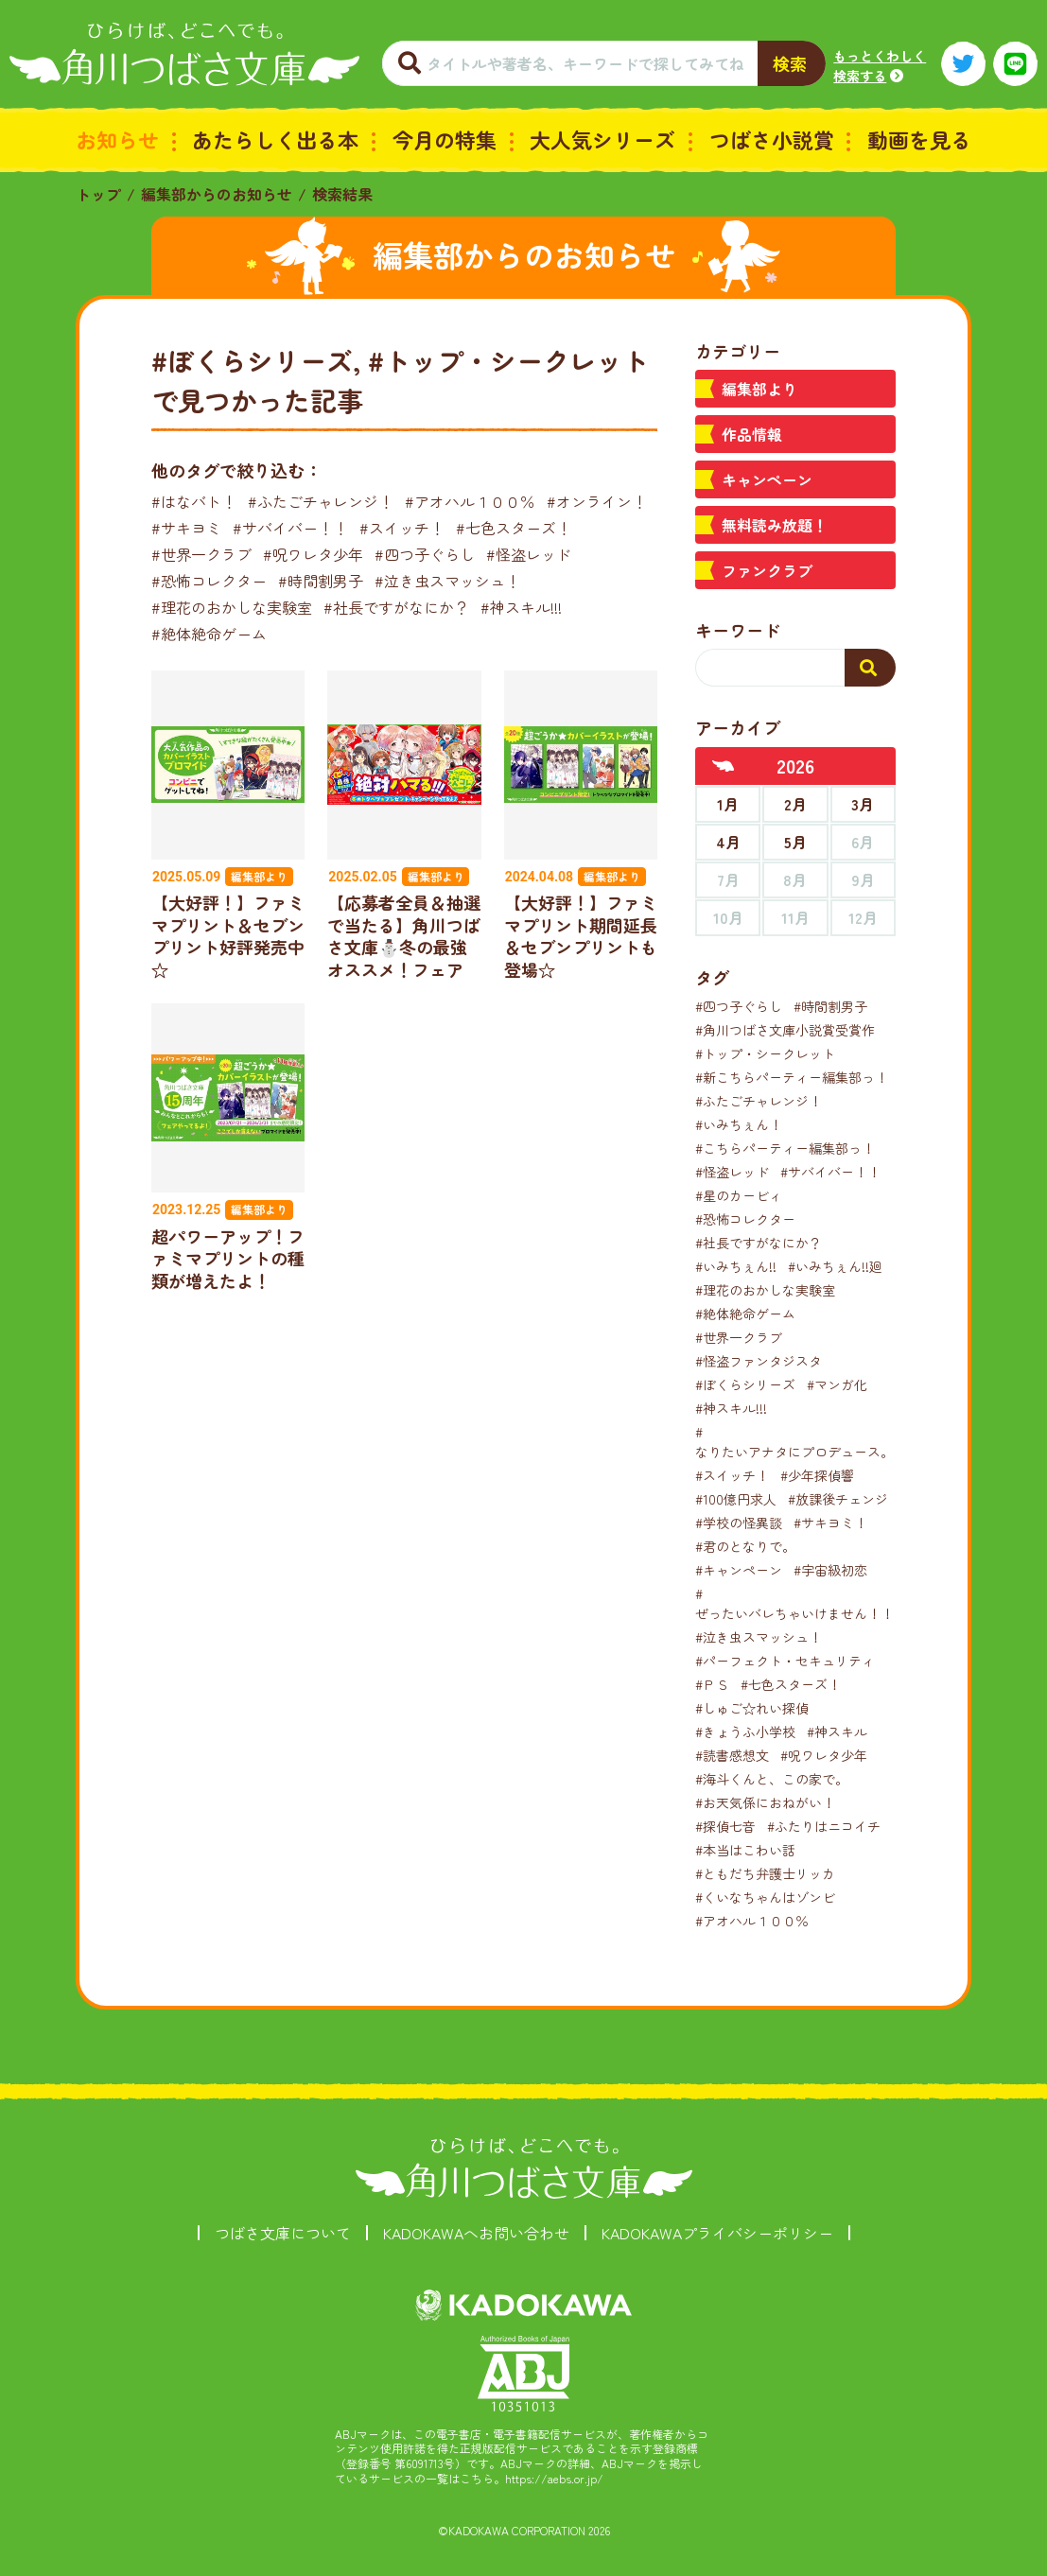 This screenshot has height=2576, width=1047. Describe the element at coordinates (765, 1873) in the screenshot. I see `#ともだち弁護士リッカ` at that location.